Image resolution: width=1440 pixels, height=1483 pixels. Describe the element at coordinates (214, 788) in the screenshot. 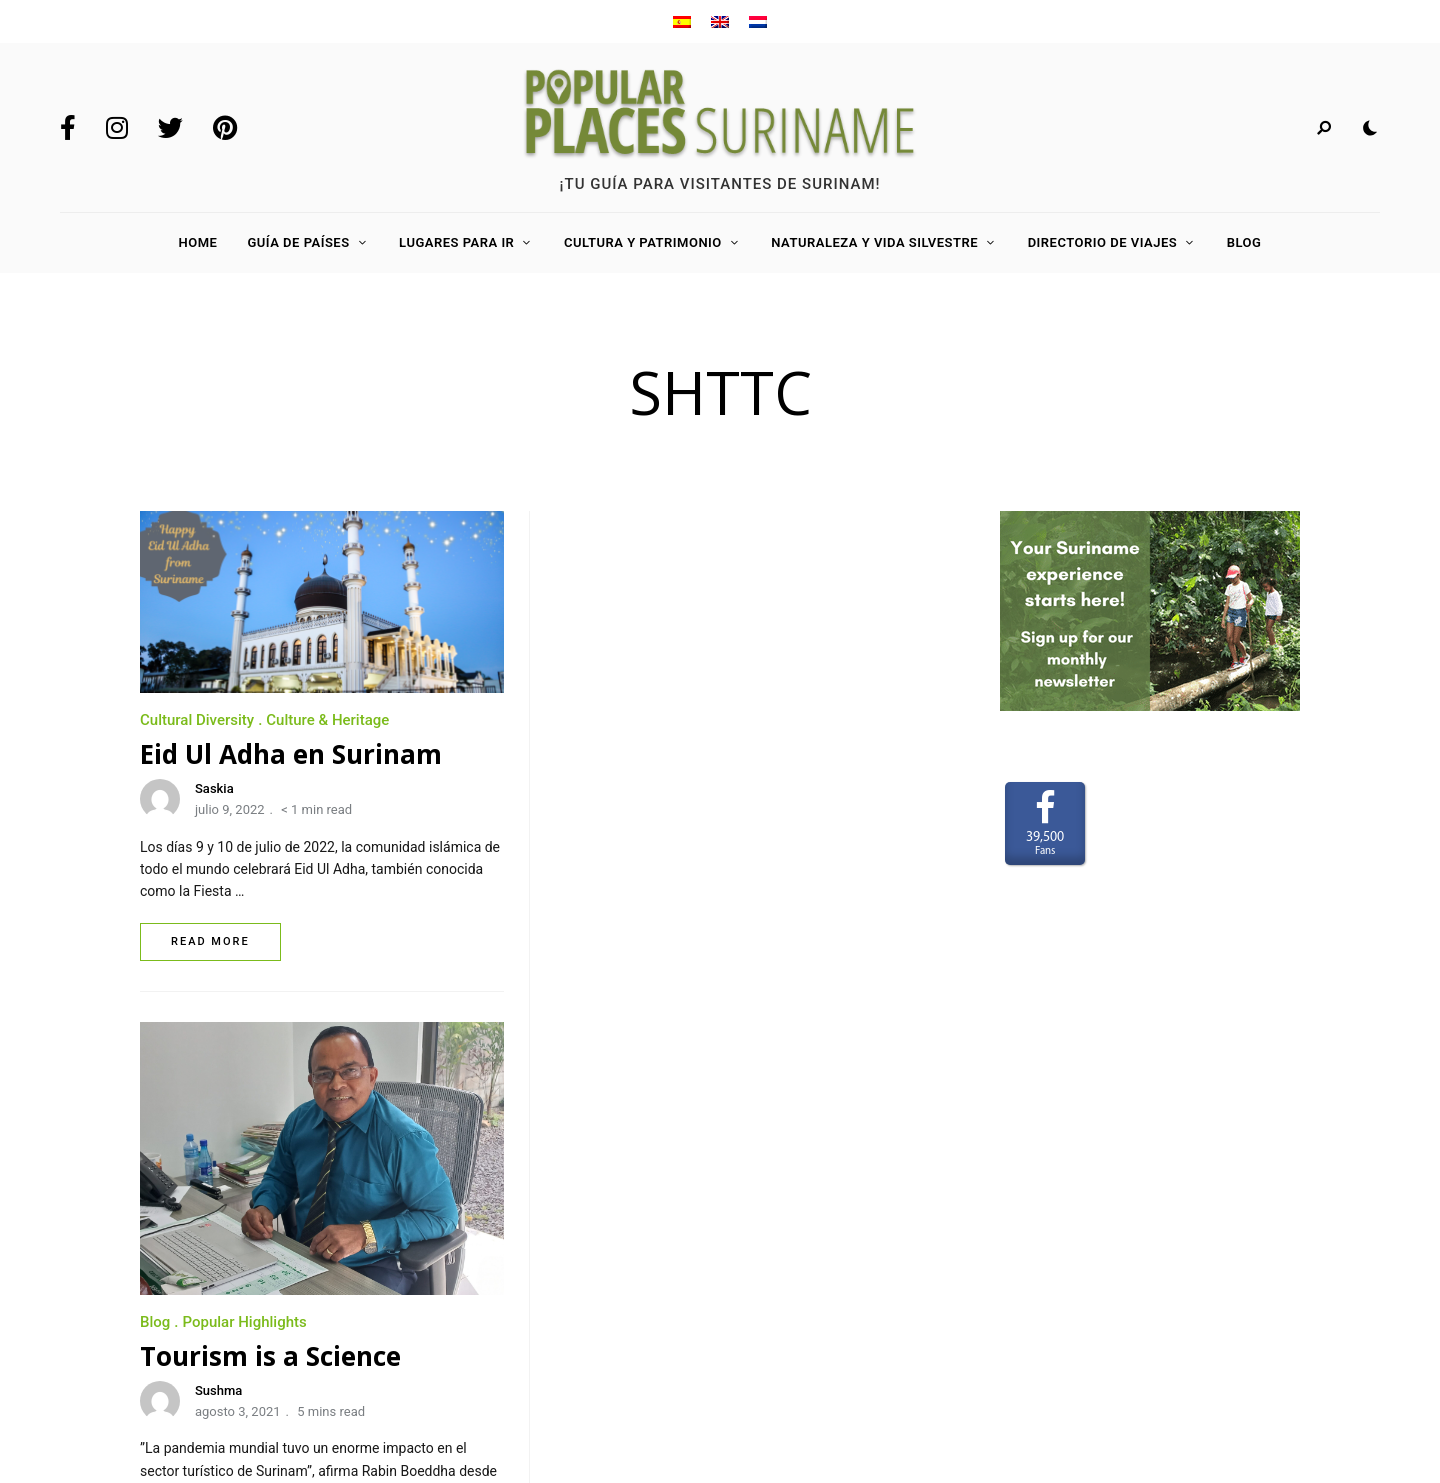

I see `Saskia` at that location.